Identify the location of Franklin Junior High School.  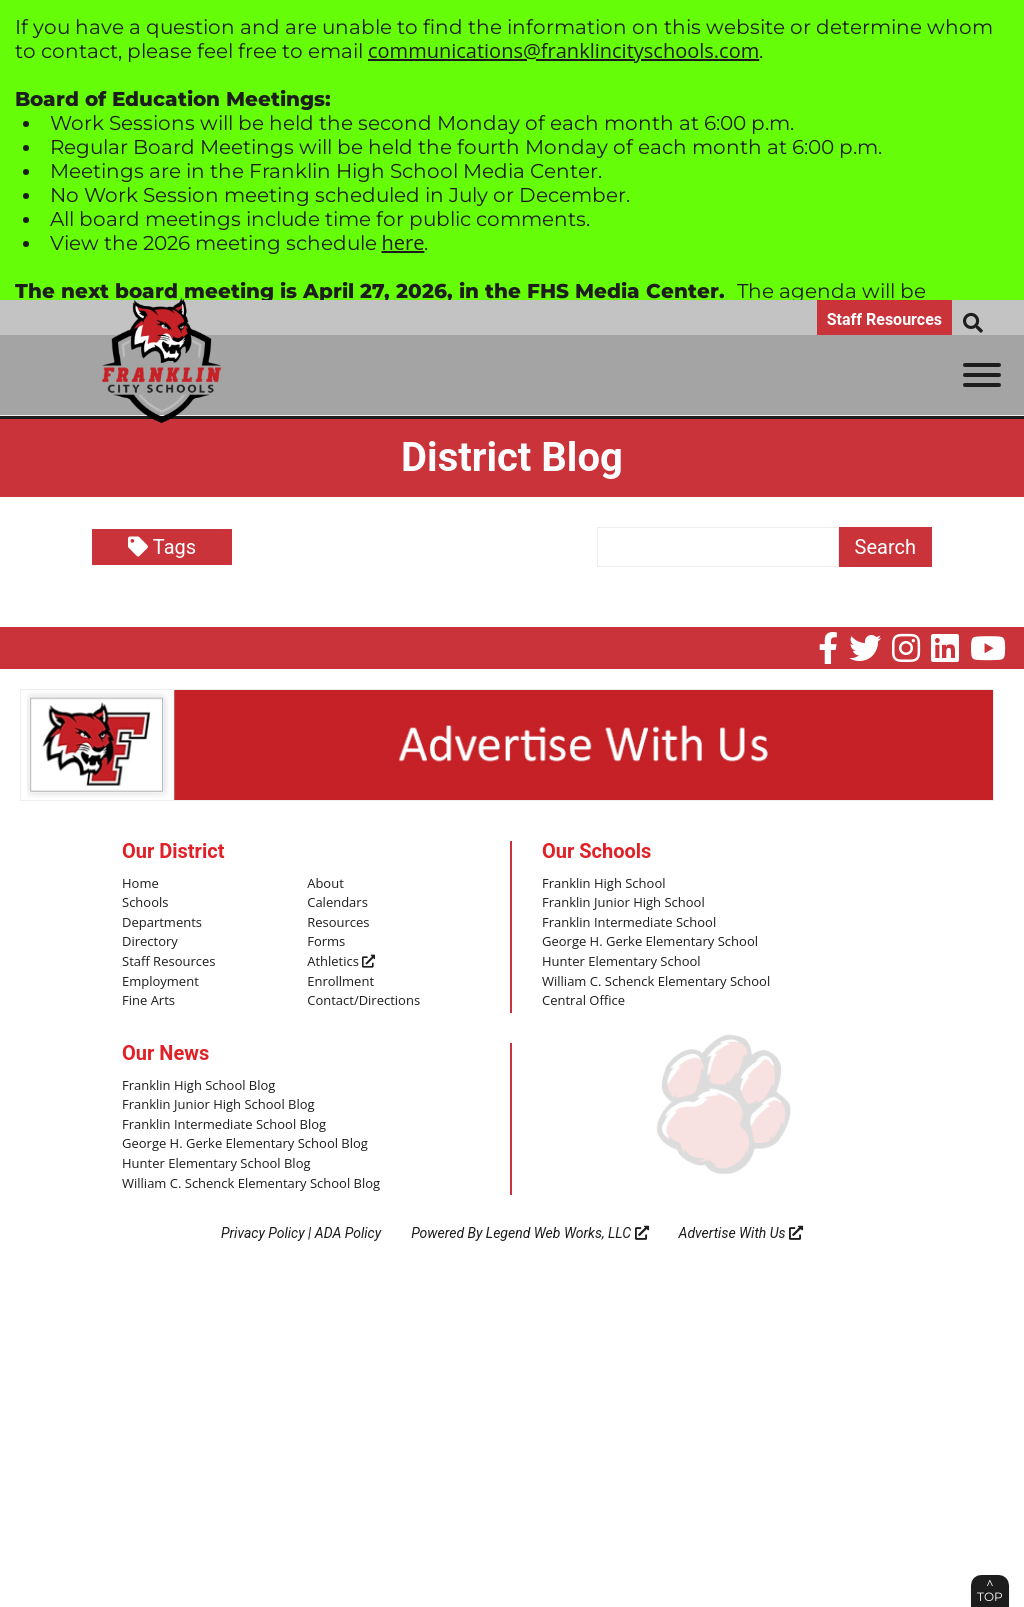
(623, 903).